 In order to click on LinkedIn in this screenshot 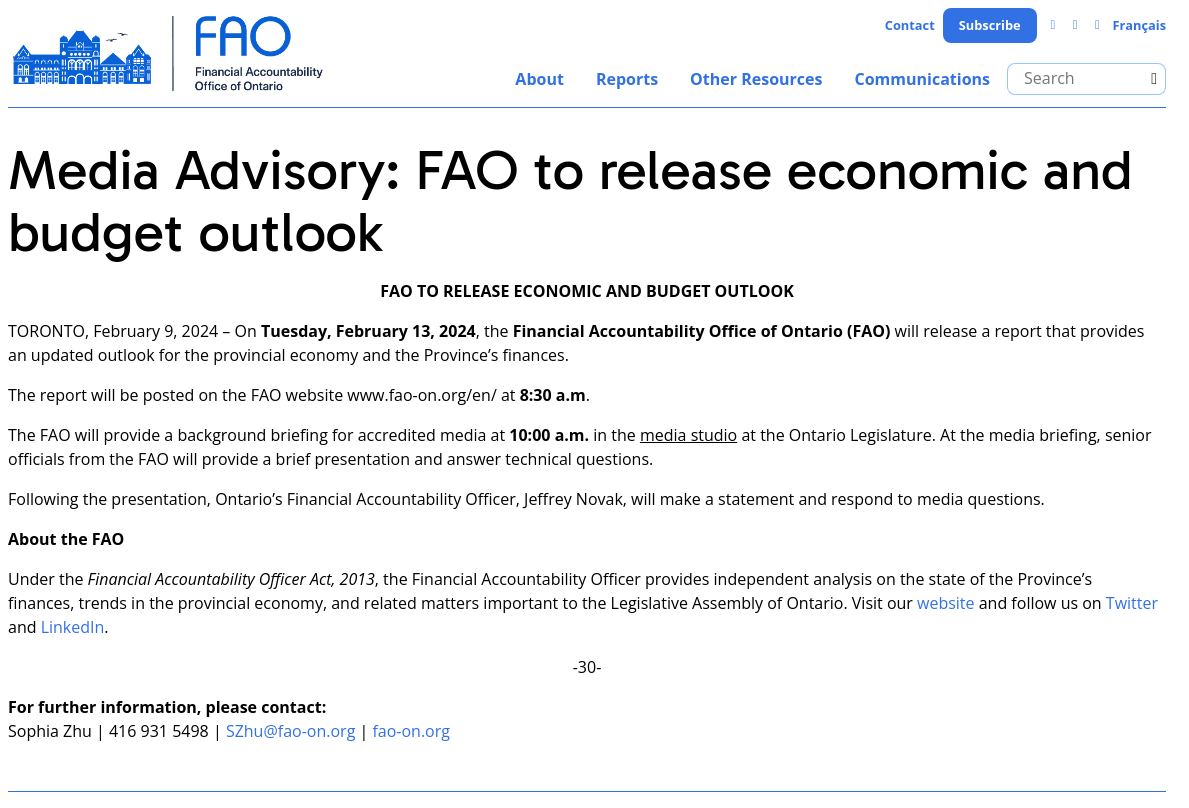, I will do `click(73, 627)`.